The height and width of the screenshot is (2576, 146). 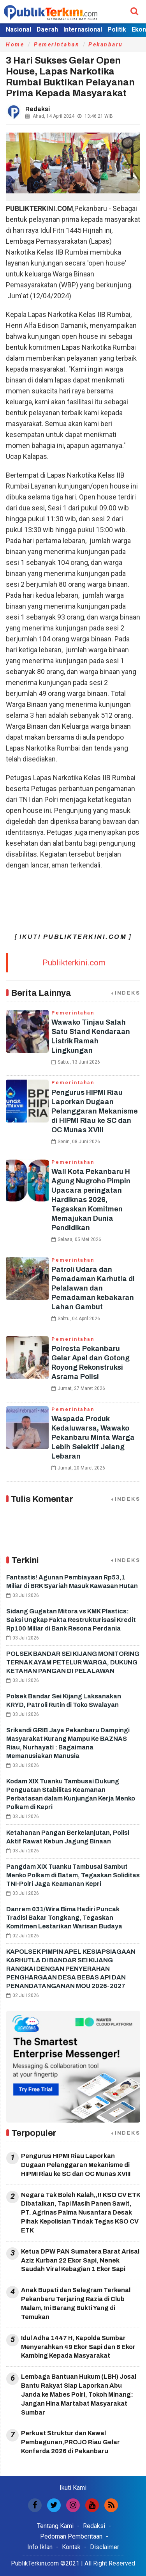 I want to click on +INDEKS, so click(x=125, y=993).